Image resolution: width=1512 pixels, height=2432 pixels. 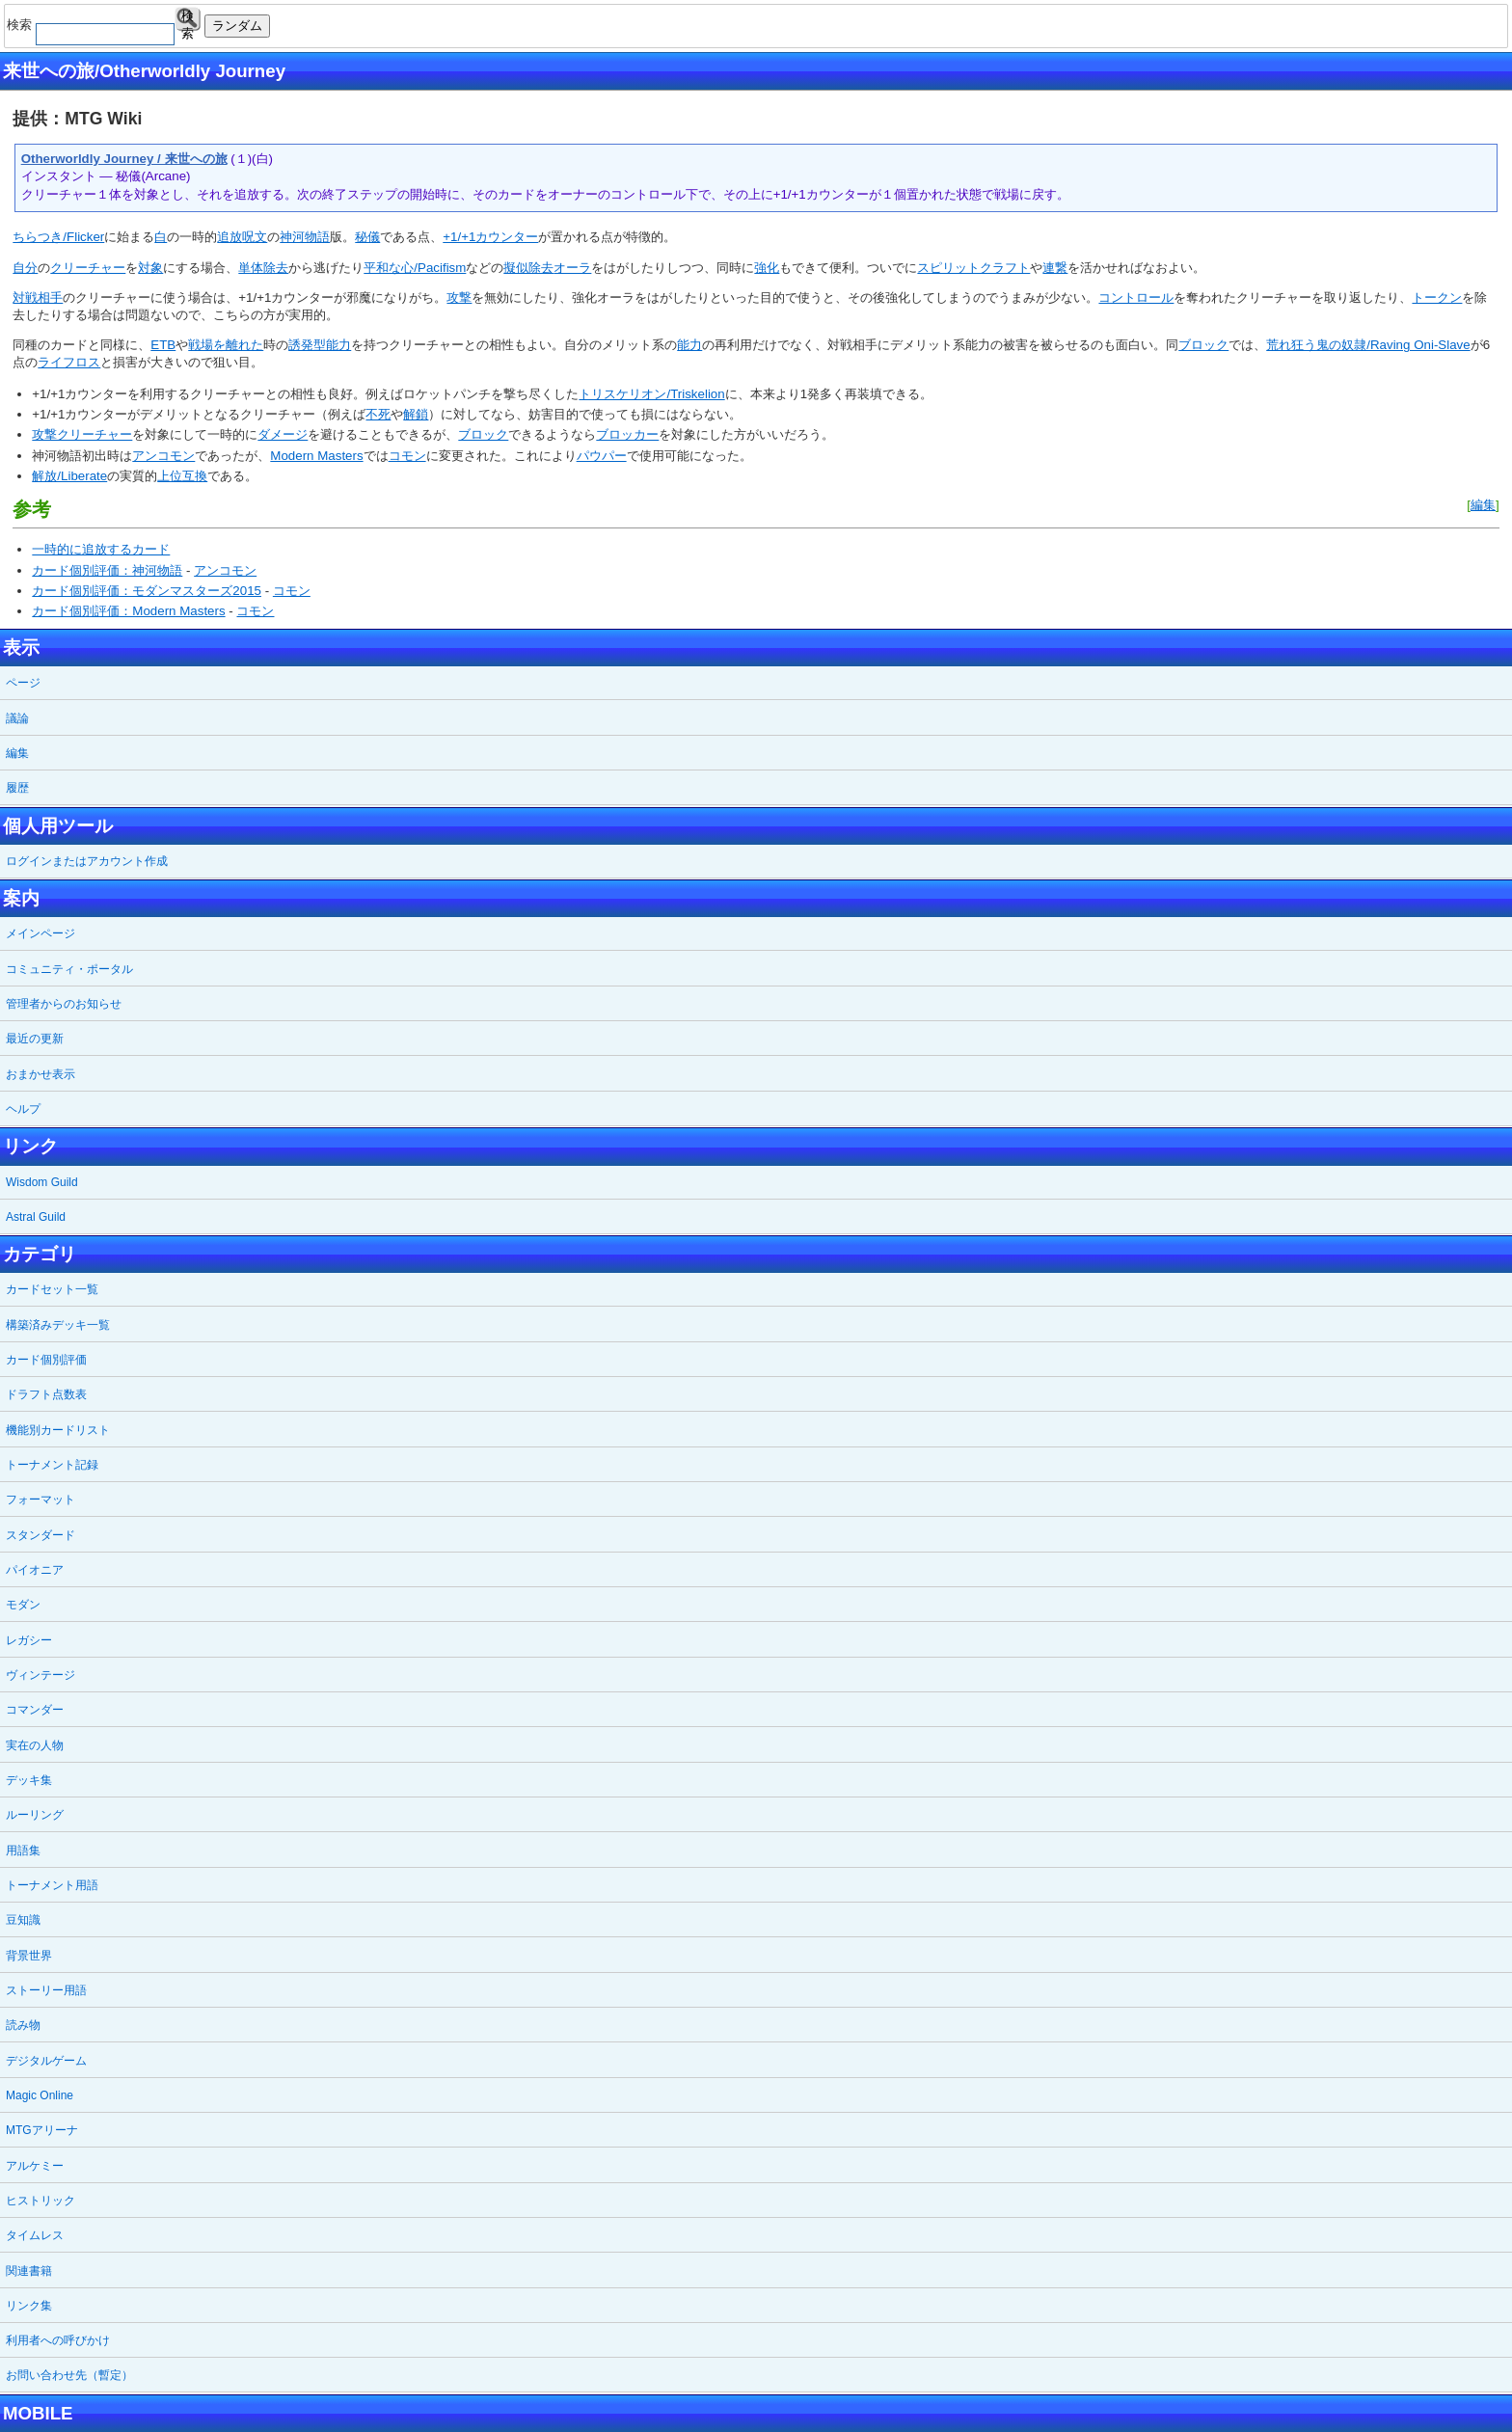 What do you see at coordinates (17, 788) in the screenshot?
I see `履歴` at bounding box center [17, 788].